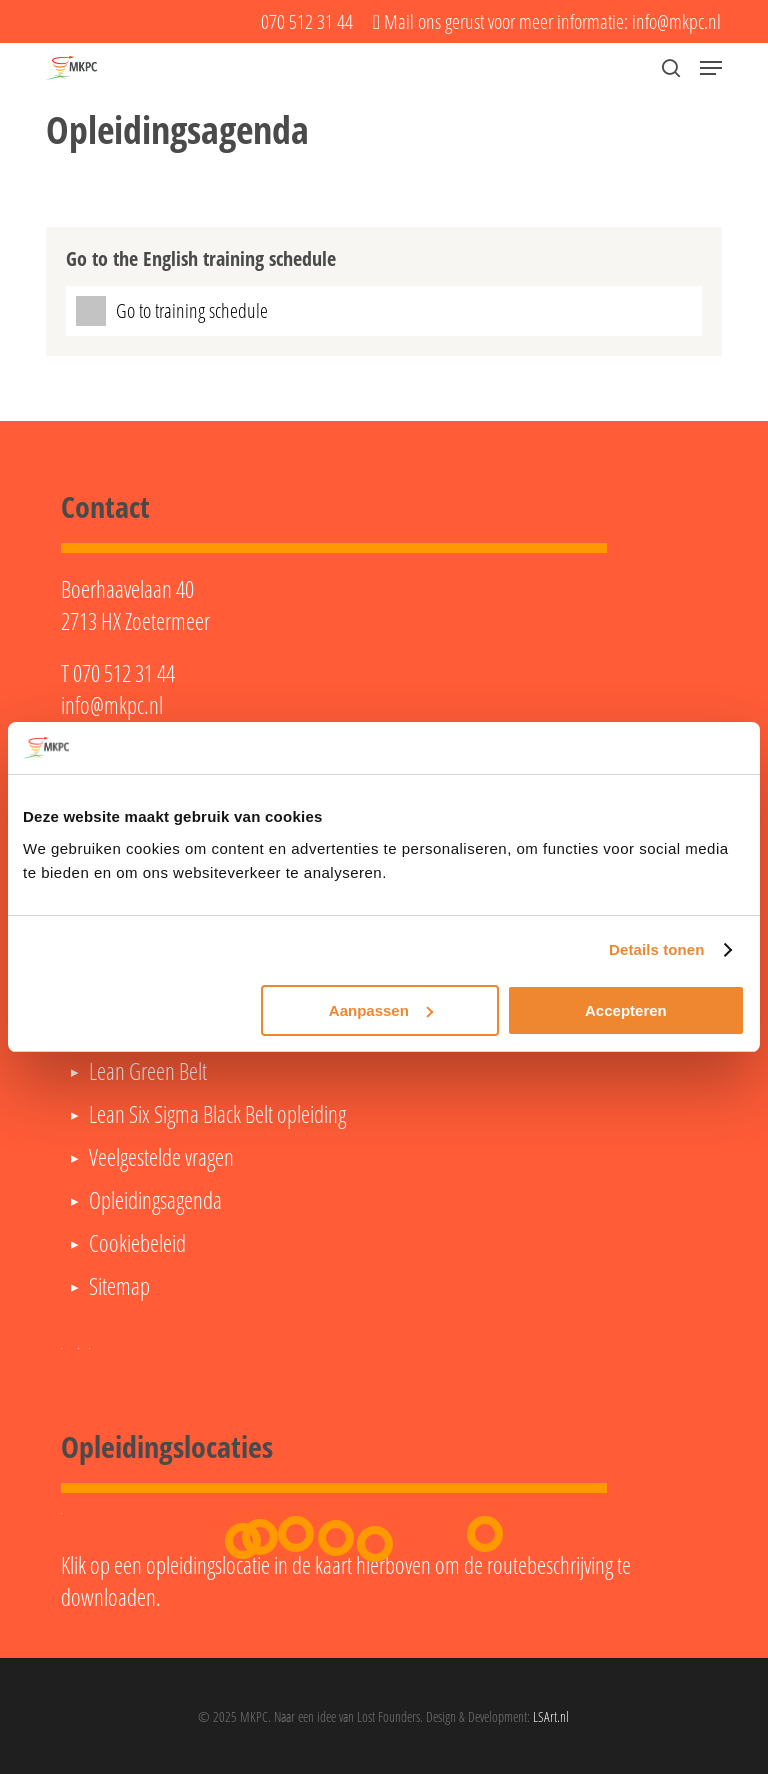 The image size is (768, 1774). I want to click on Lean Green Belt, so click(148, 1071).